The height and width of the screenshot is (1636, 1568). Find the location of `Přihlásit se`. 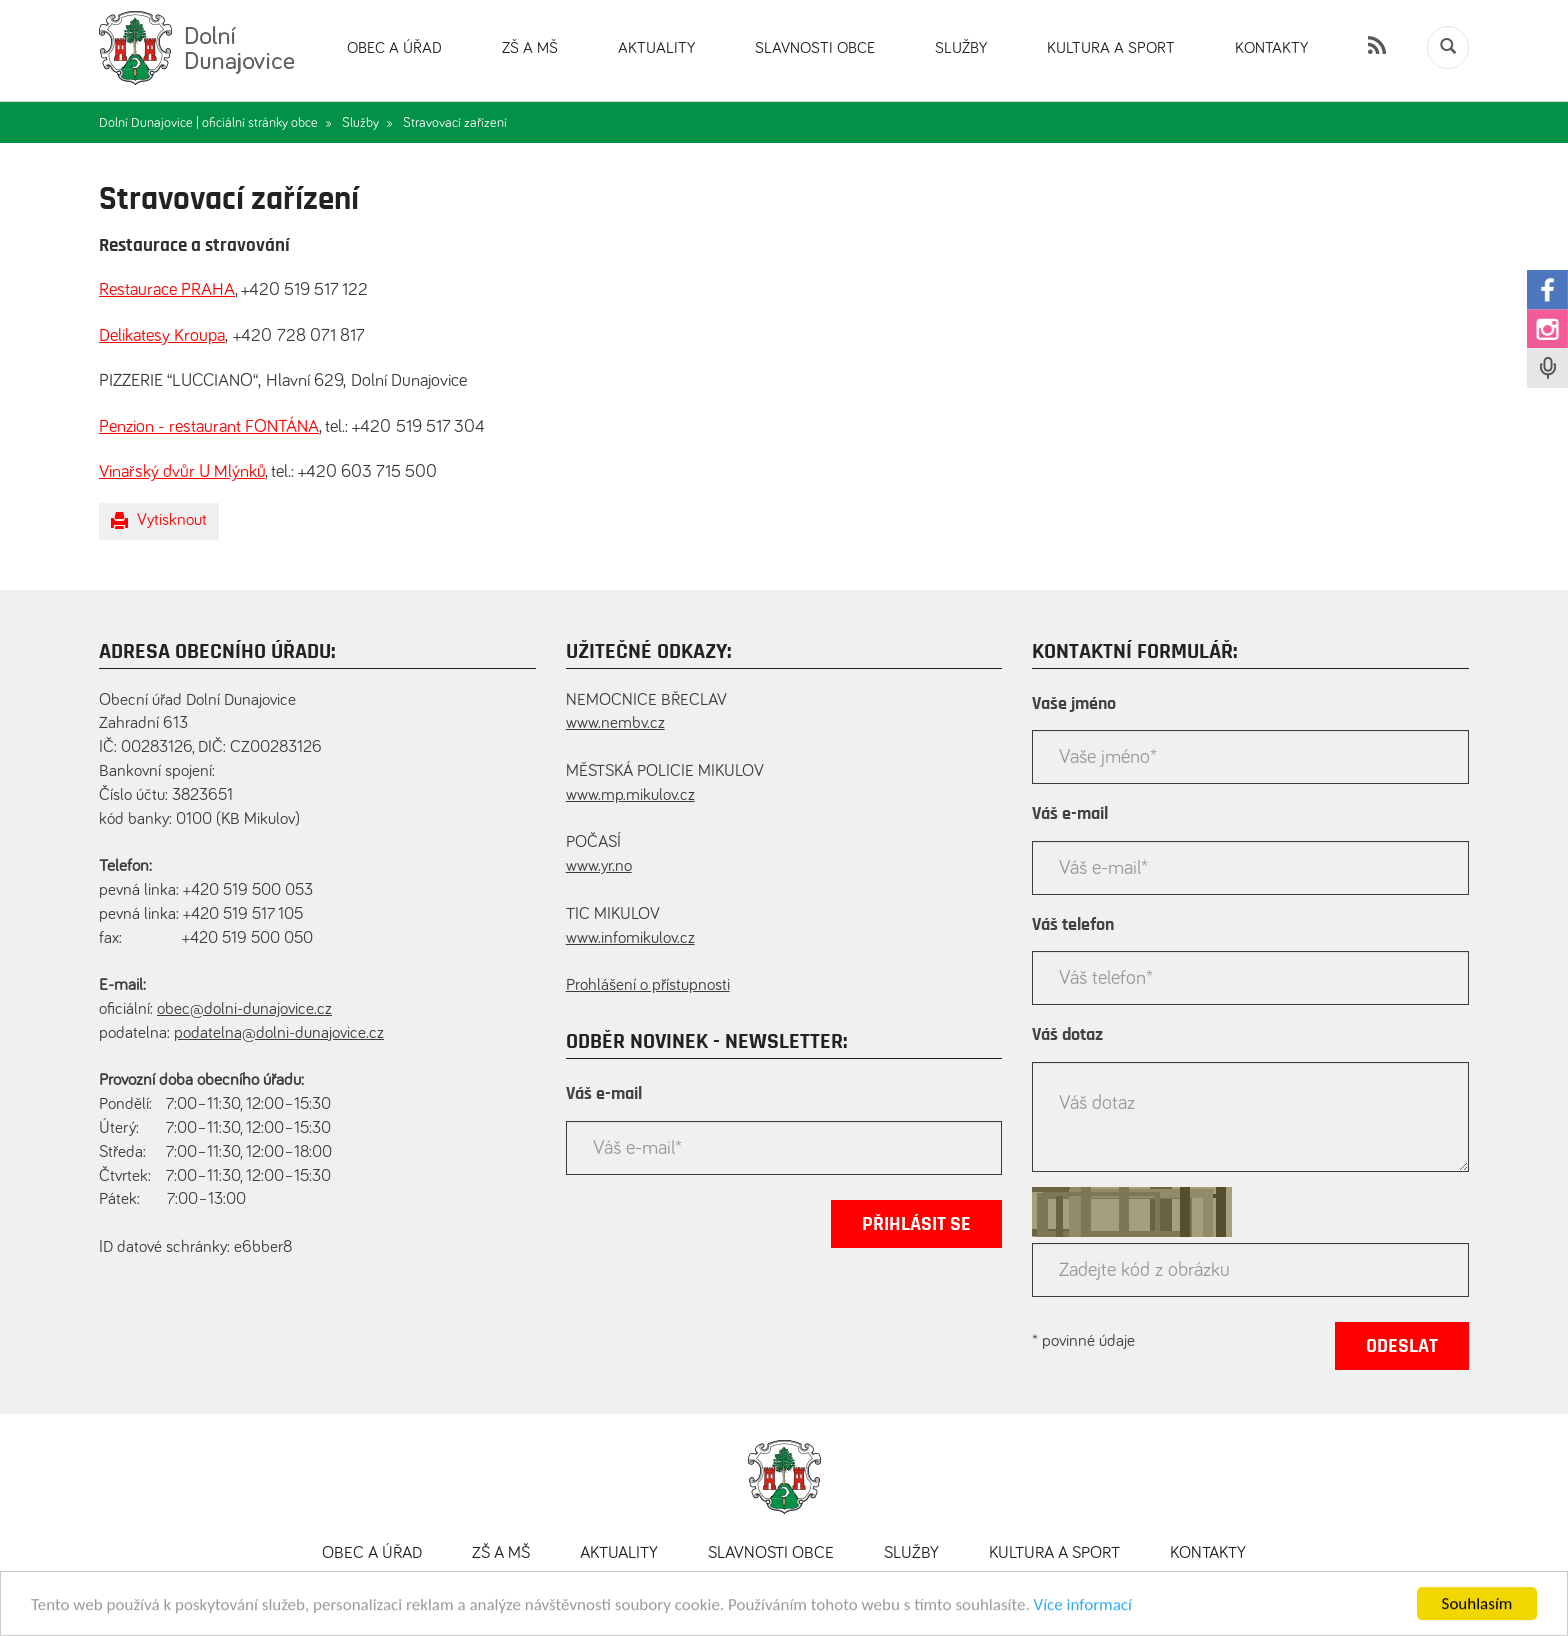

Přihlásit se is located at coordinates (916, 1224).